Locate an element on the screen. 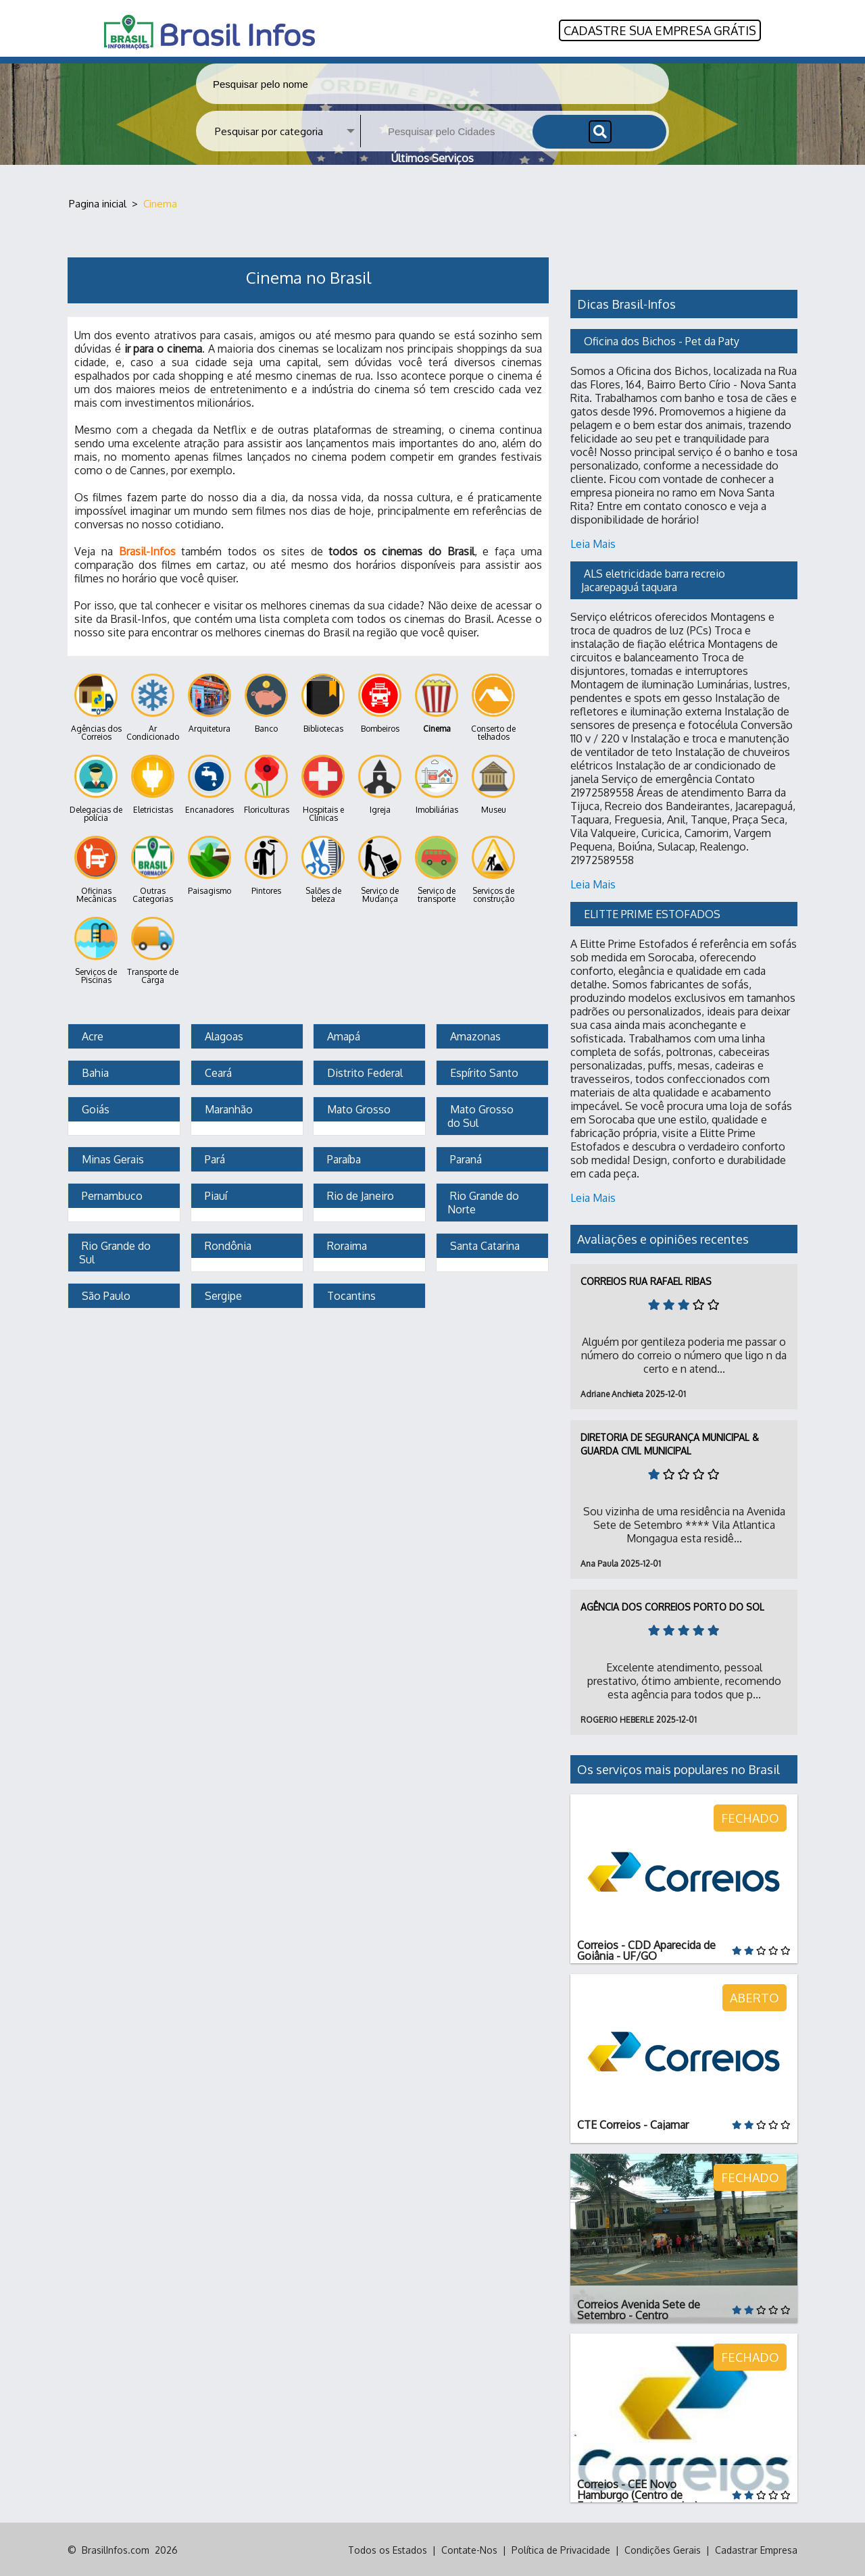  Salões de beleza is located at coordinates (323, 868).